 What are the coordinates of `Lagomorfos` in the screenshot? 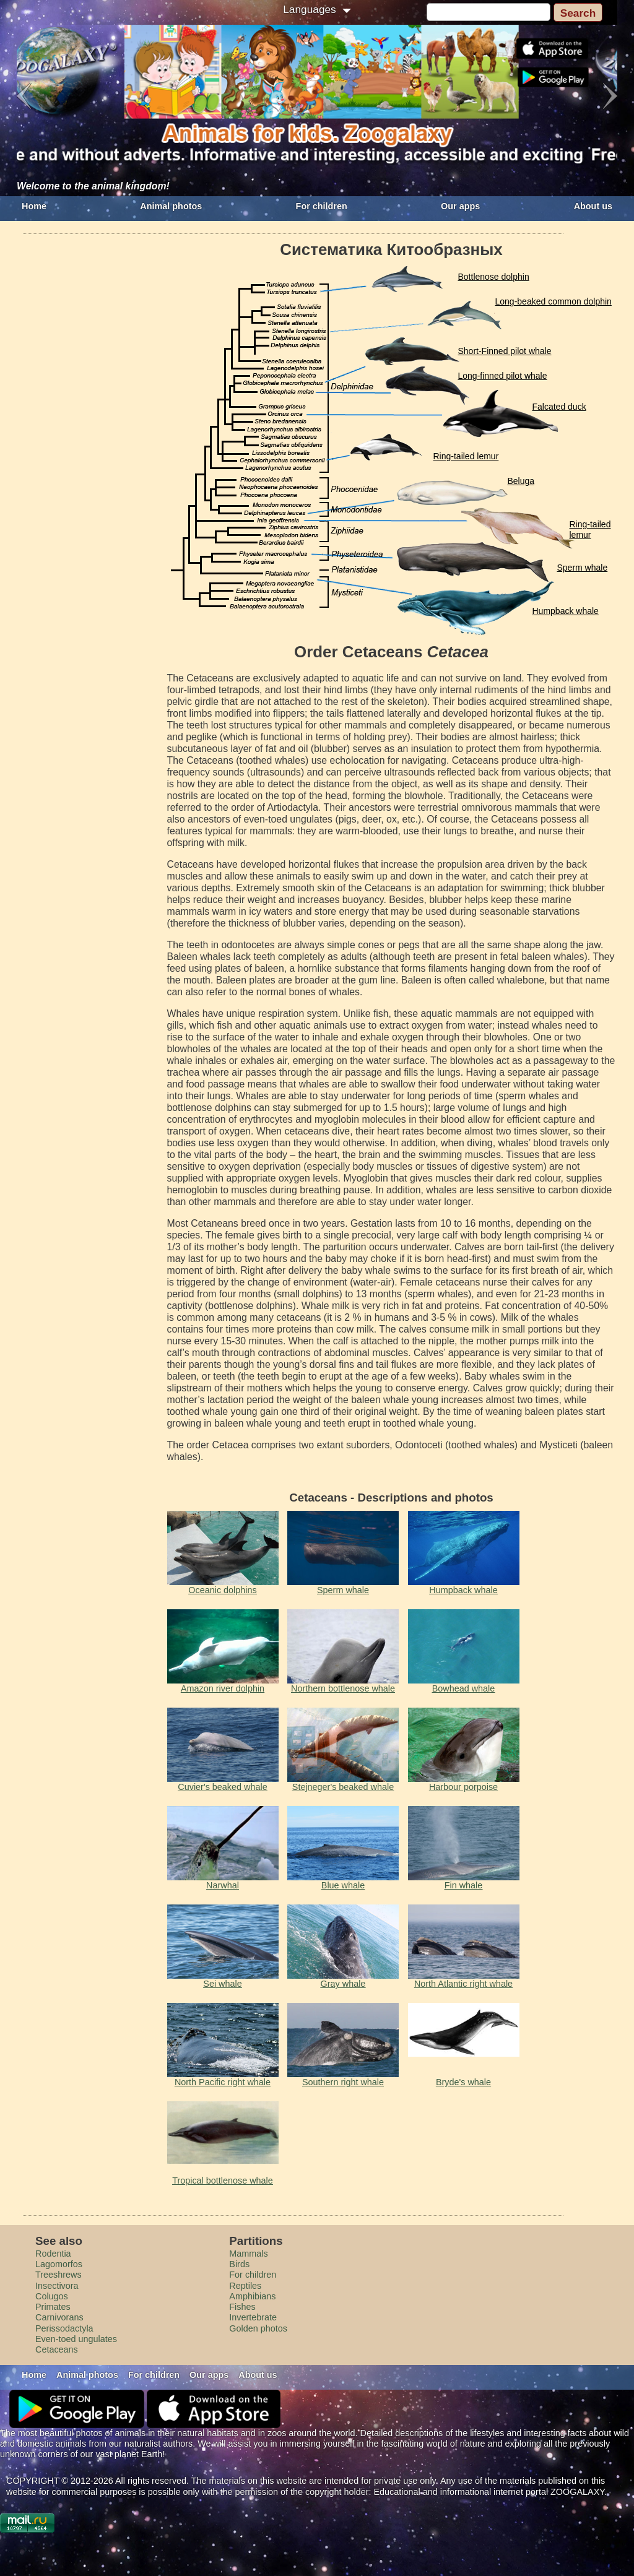 It's located at (58, 2264).